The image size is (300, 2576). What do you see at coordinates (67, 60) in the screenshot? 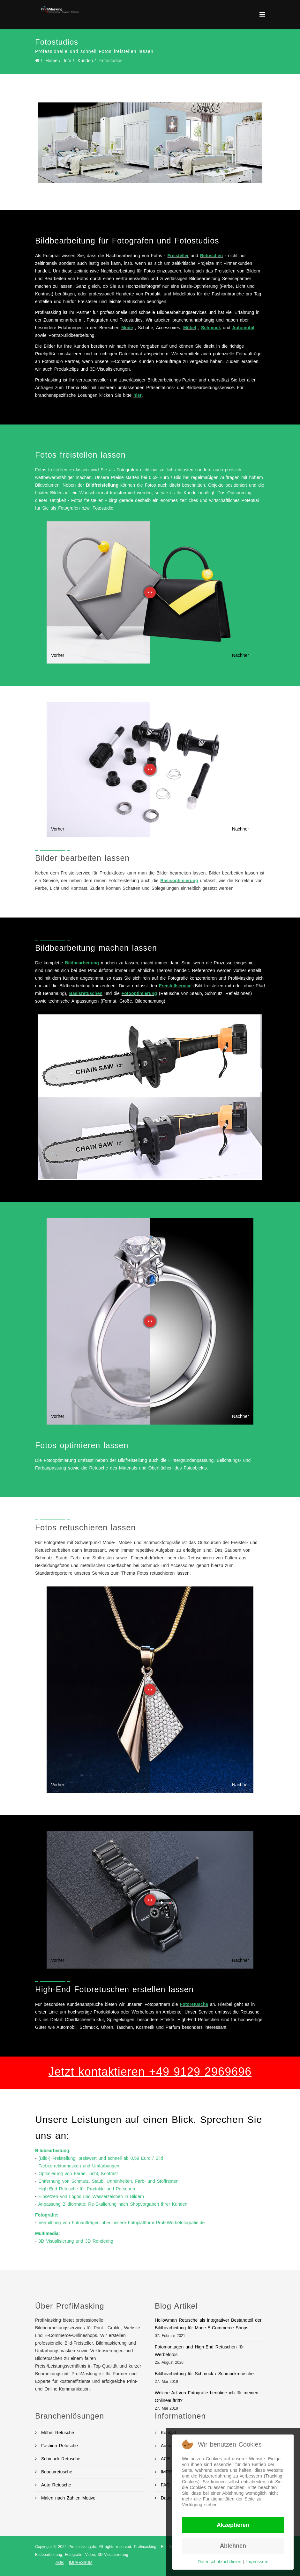
I see `Info` at bounding box center [67, 60].